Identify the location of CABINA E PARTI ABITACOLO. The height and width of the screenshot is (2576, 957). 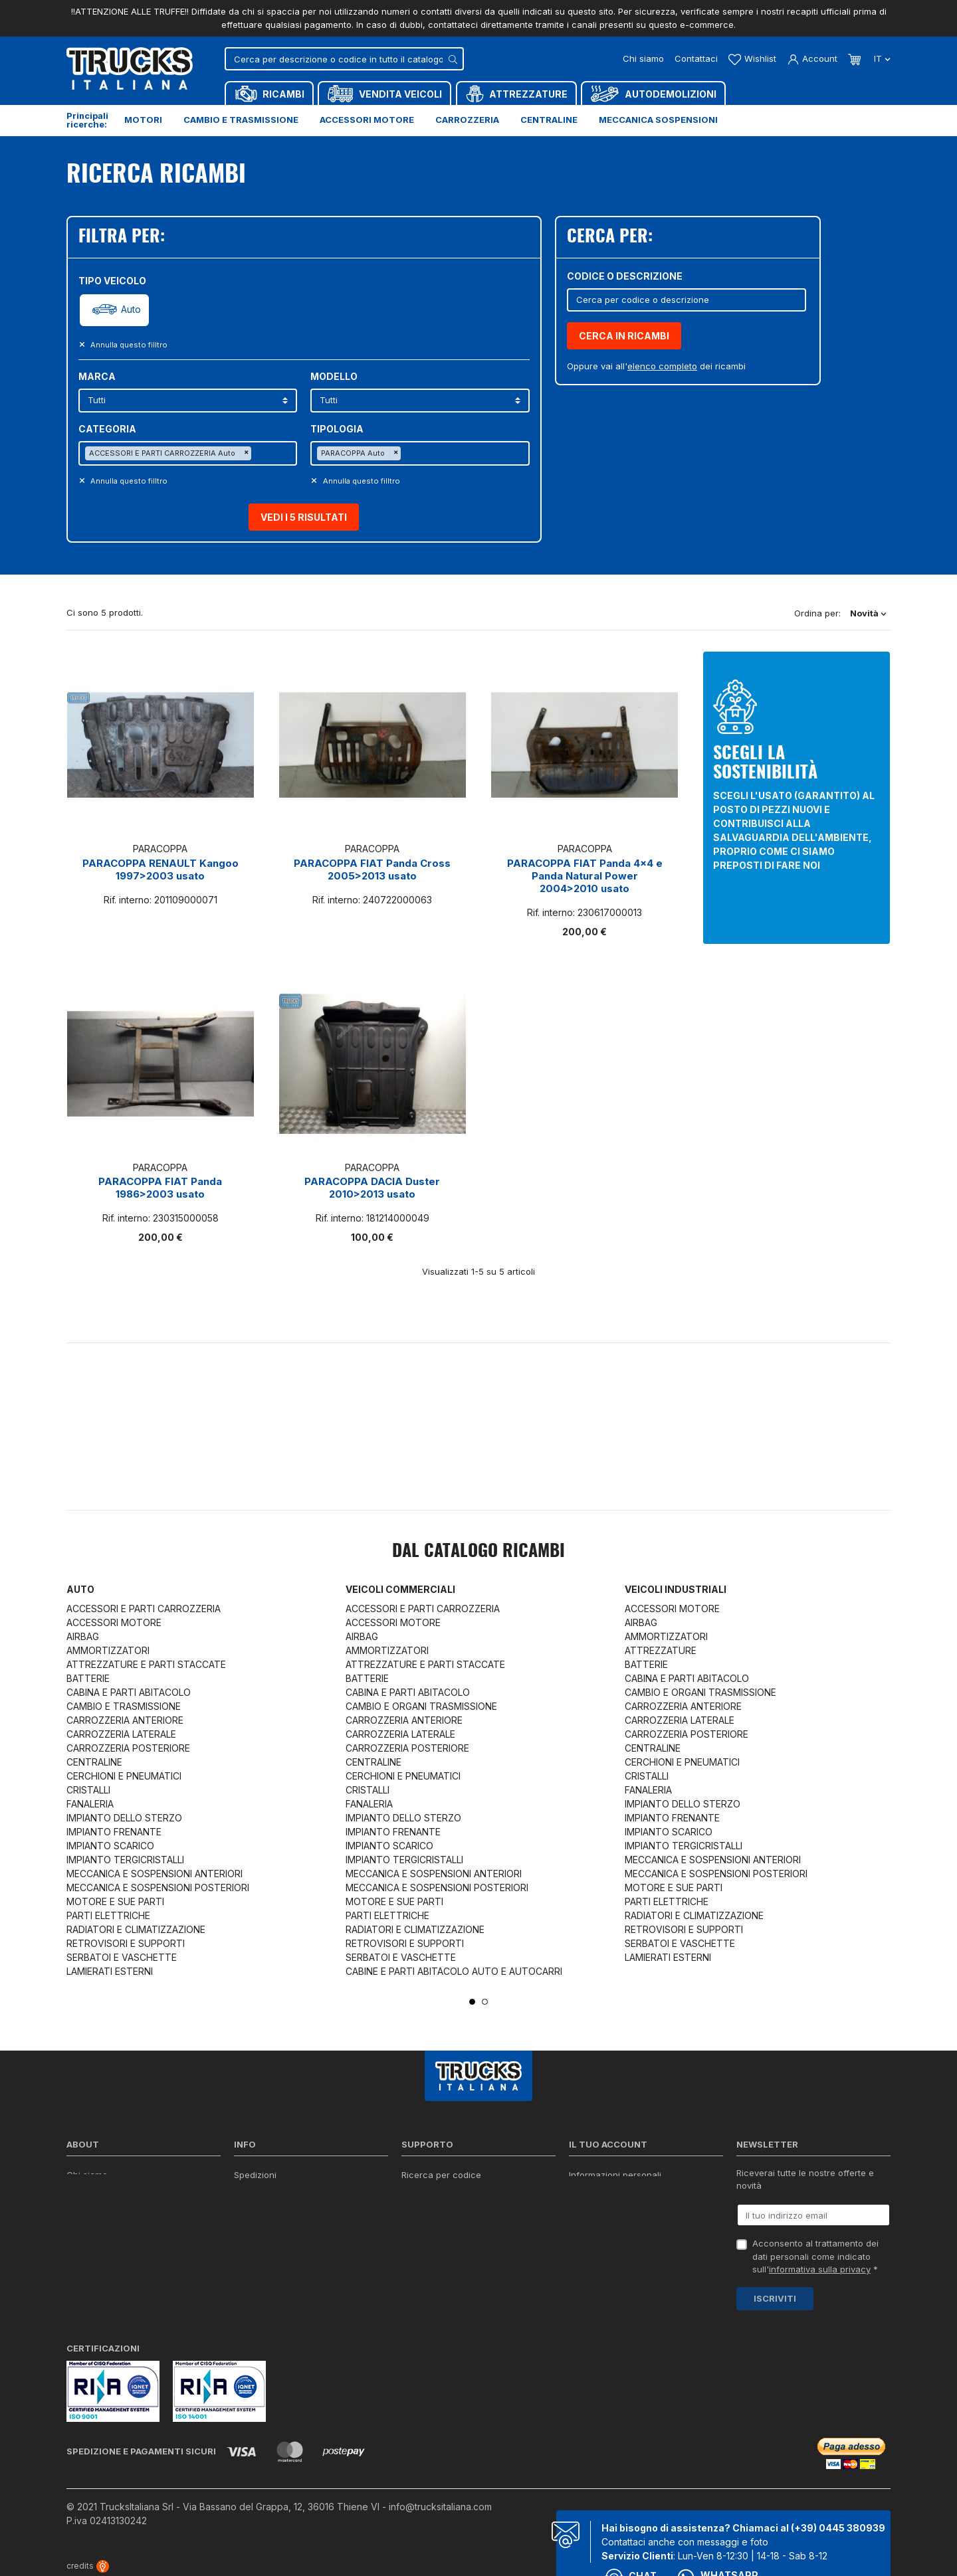
(128, 1692).